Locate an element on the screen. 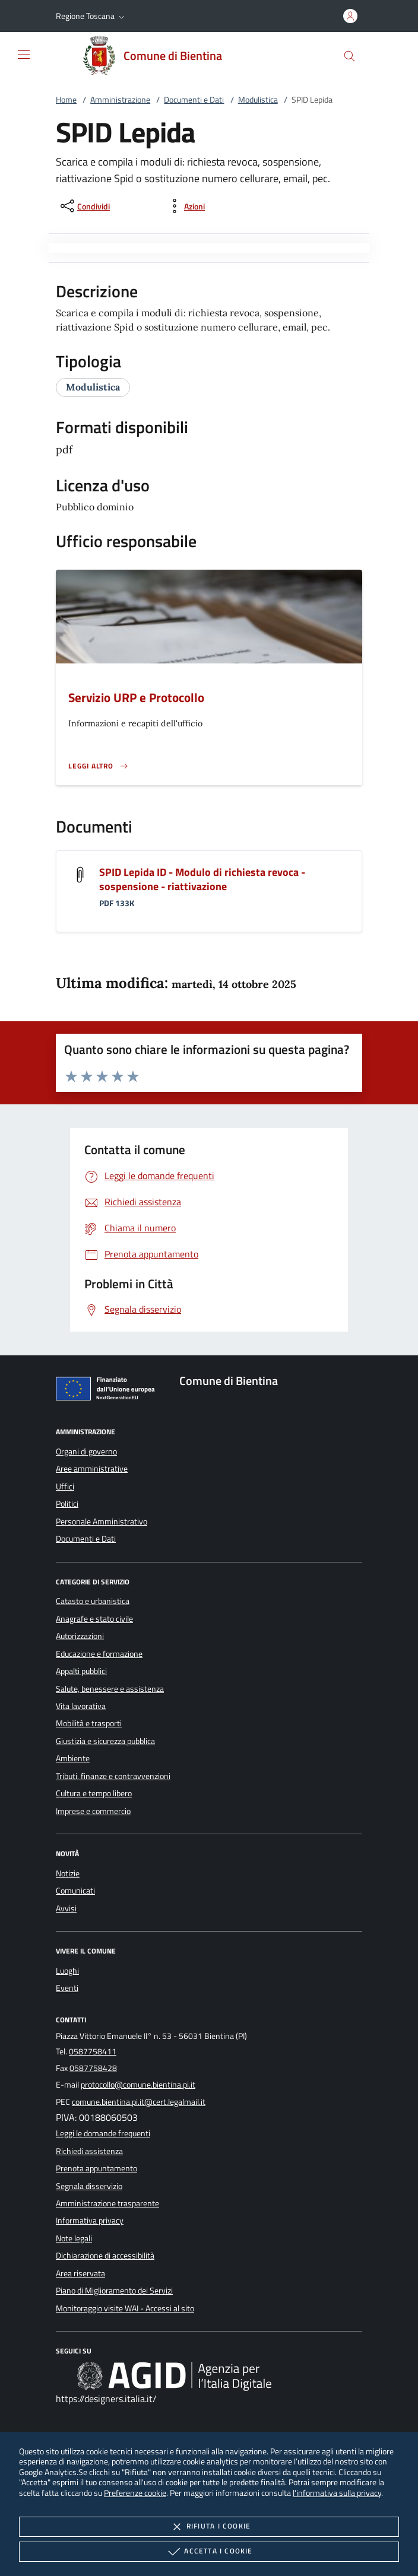  Avvisi is located at coordinates (66, 1908).